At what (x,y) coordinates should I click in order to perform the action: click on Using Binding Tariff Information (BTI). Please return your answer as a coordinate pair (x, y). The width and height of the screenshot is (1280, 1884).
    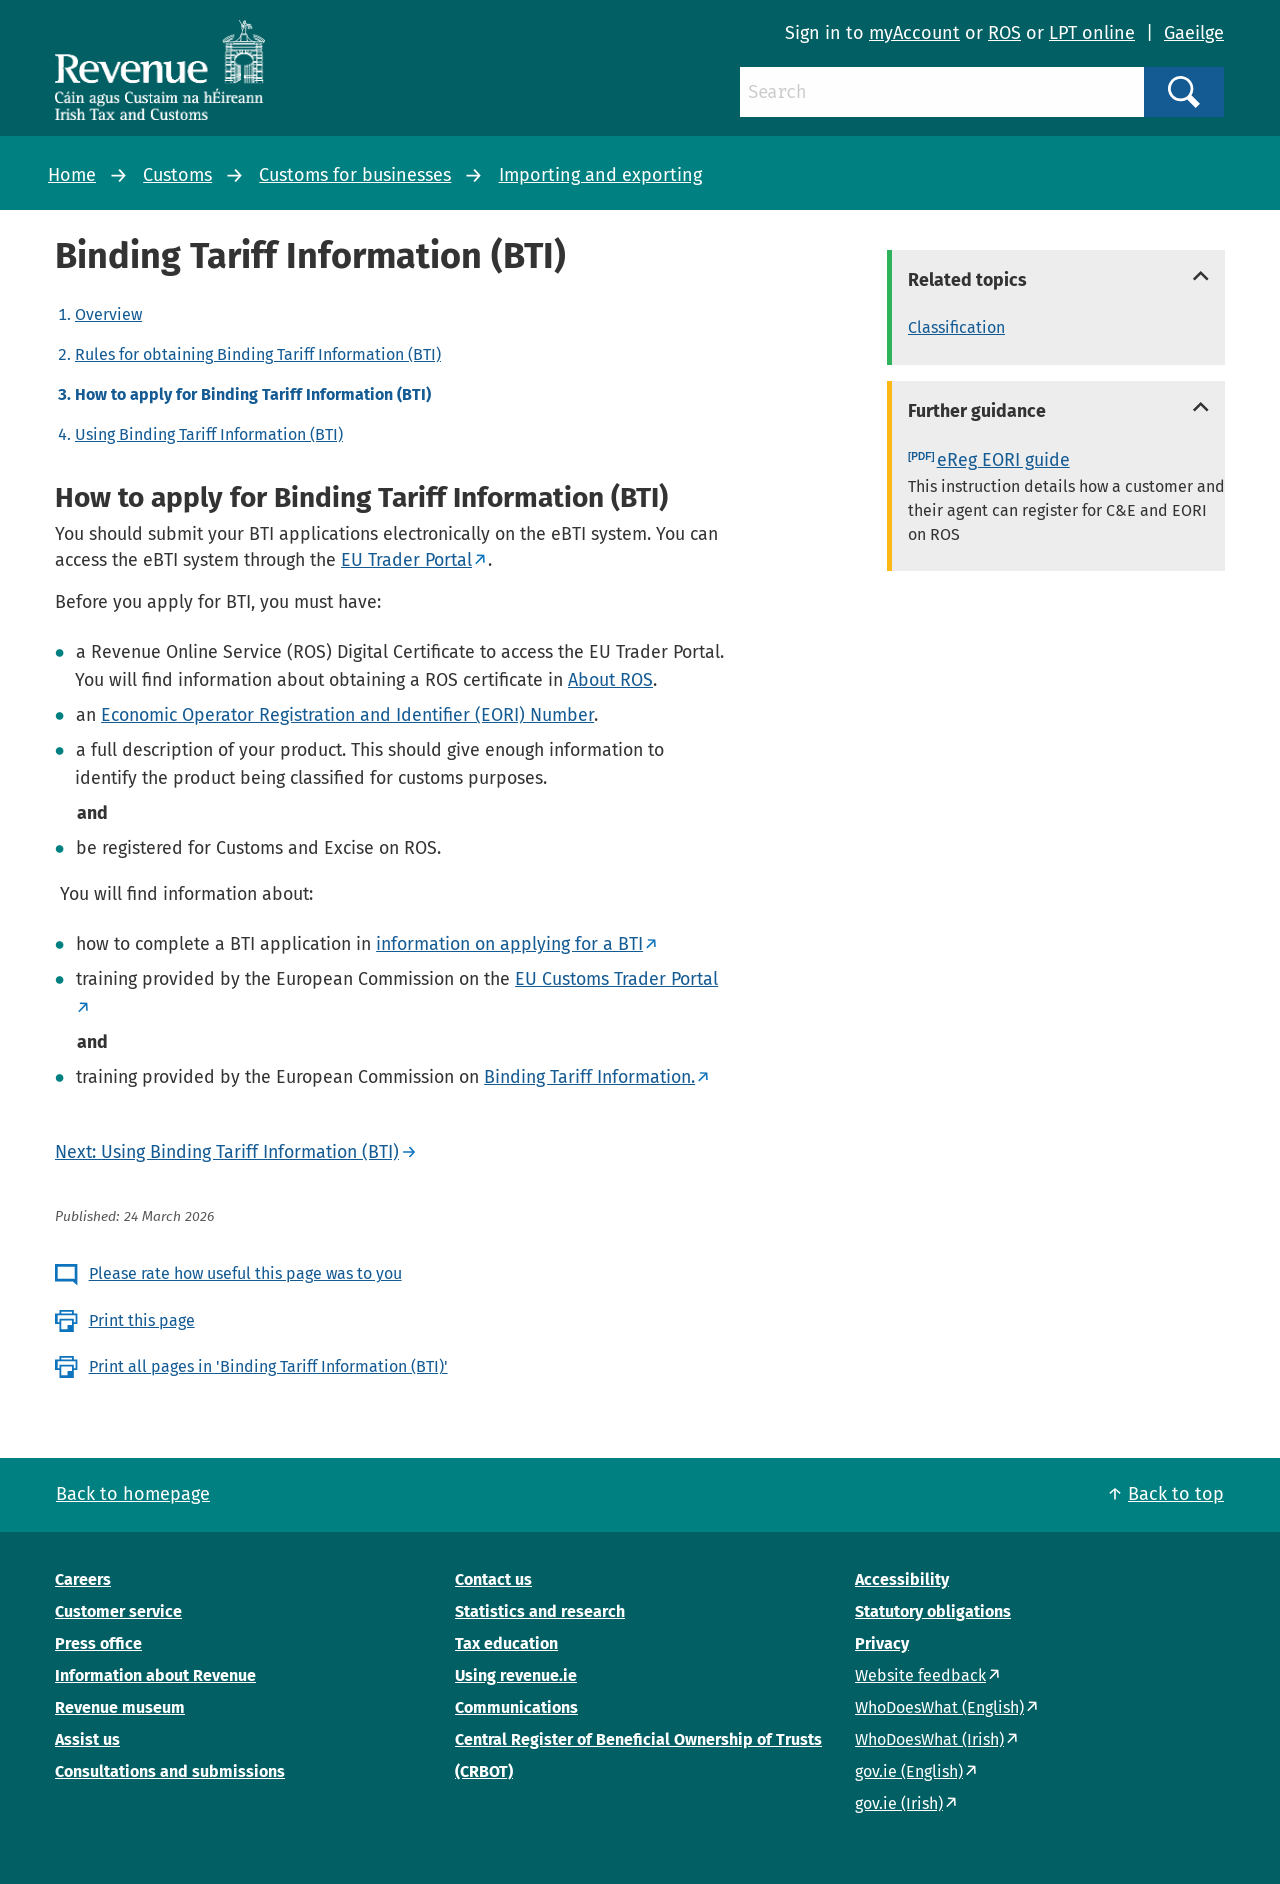
    Looking at the image, I should click on (209, 434).